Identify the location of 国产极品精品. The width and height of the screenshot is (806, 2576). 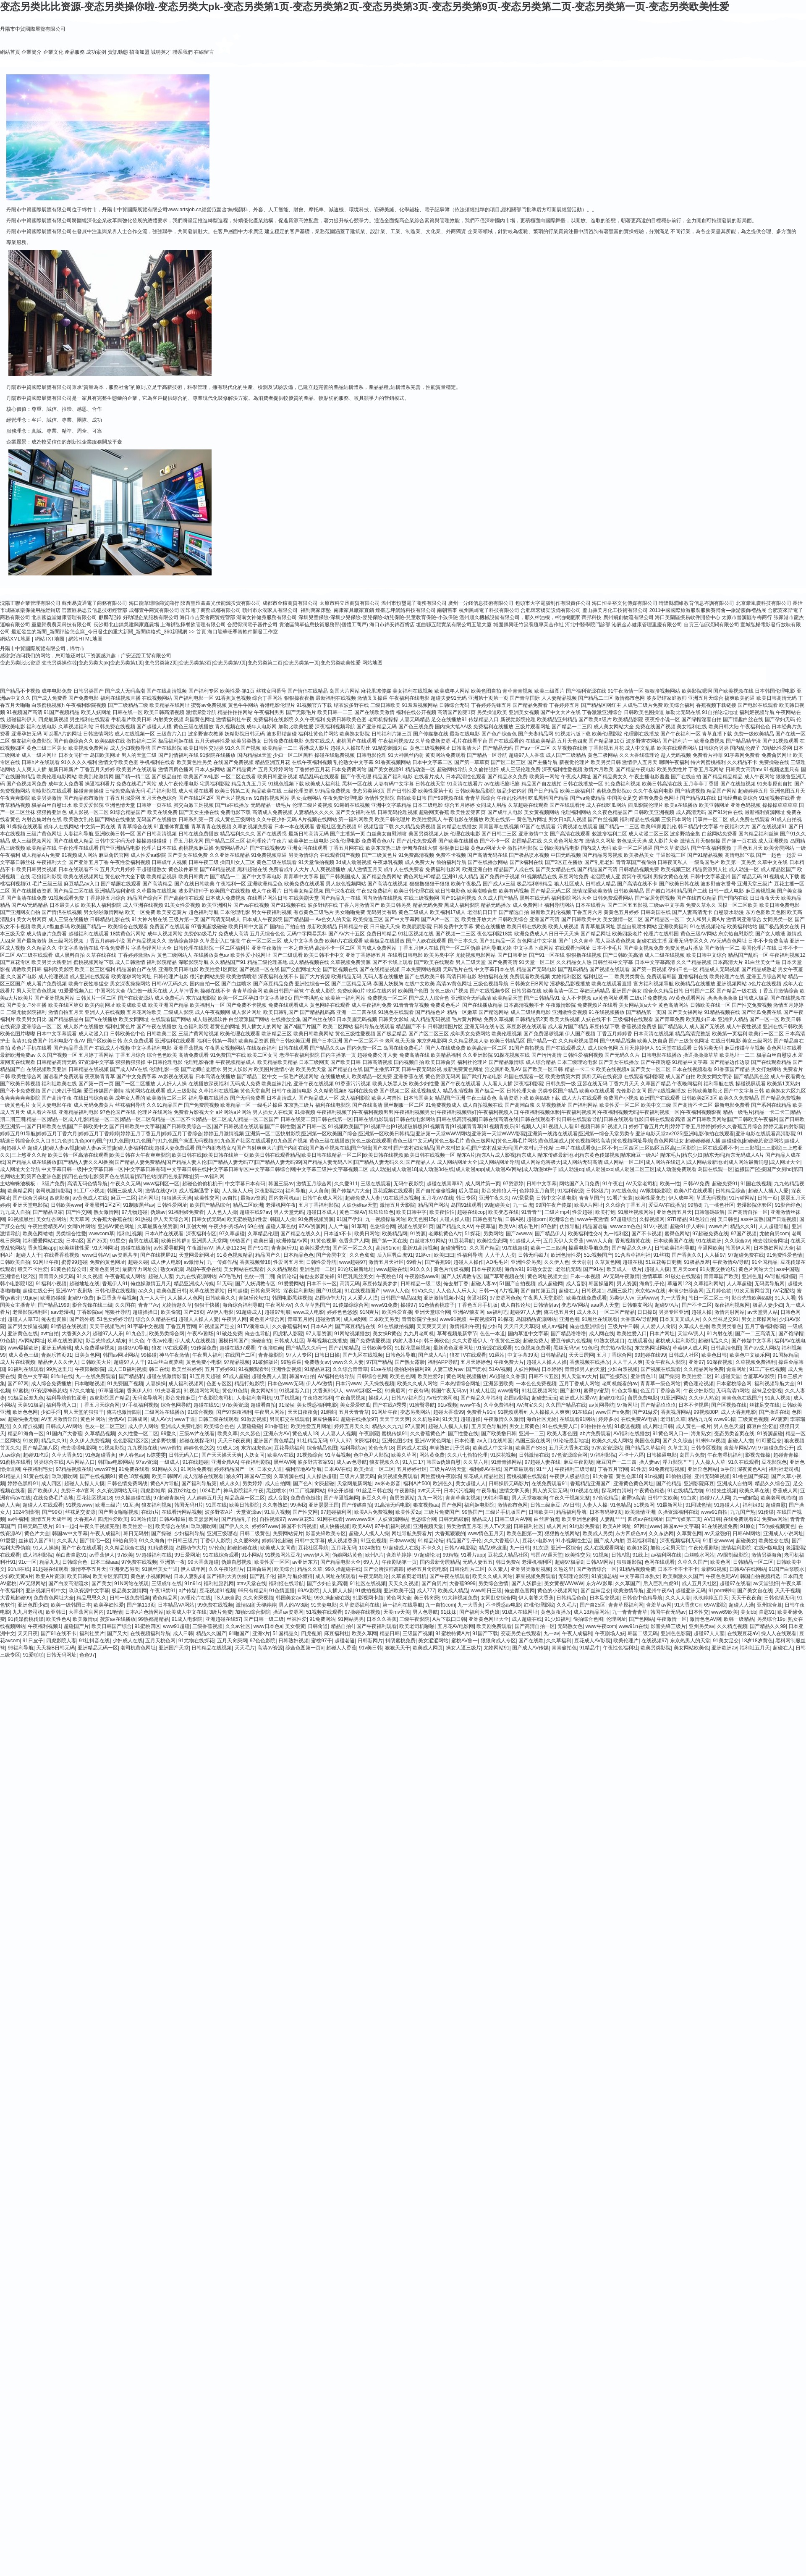
(392, 1034).